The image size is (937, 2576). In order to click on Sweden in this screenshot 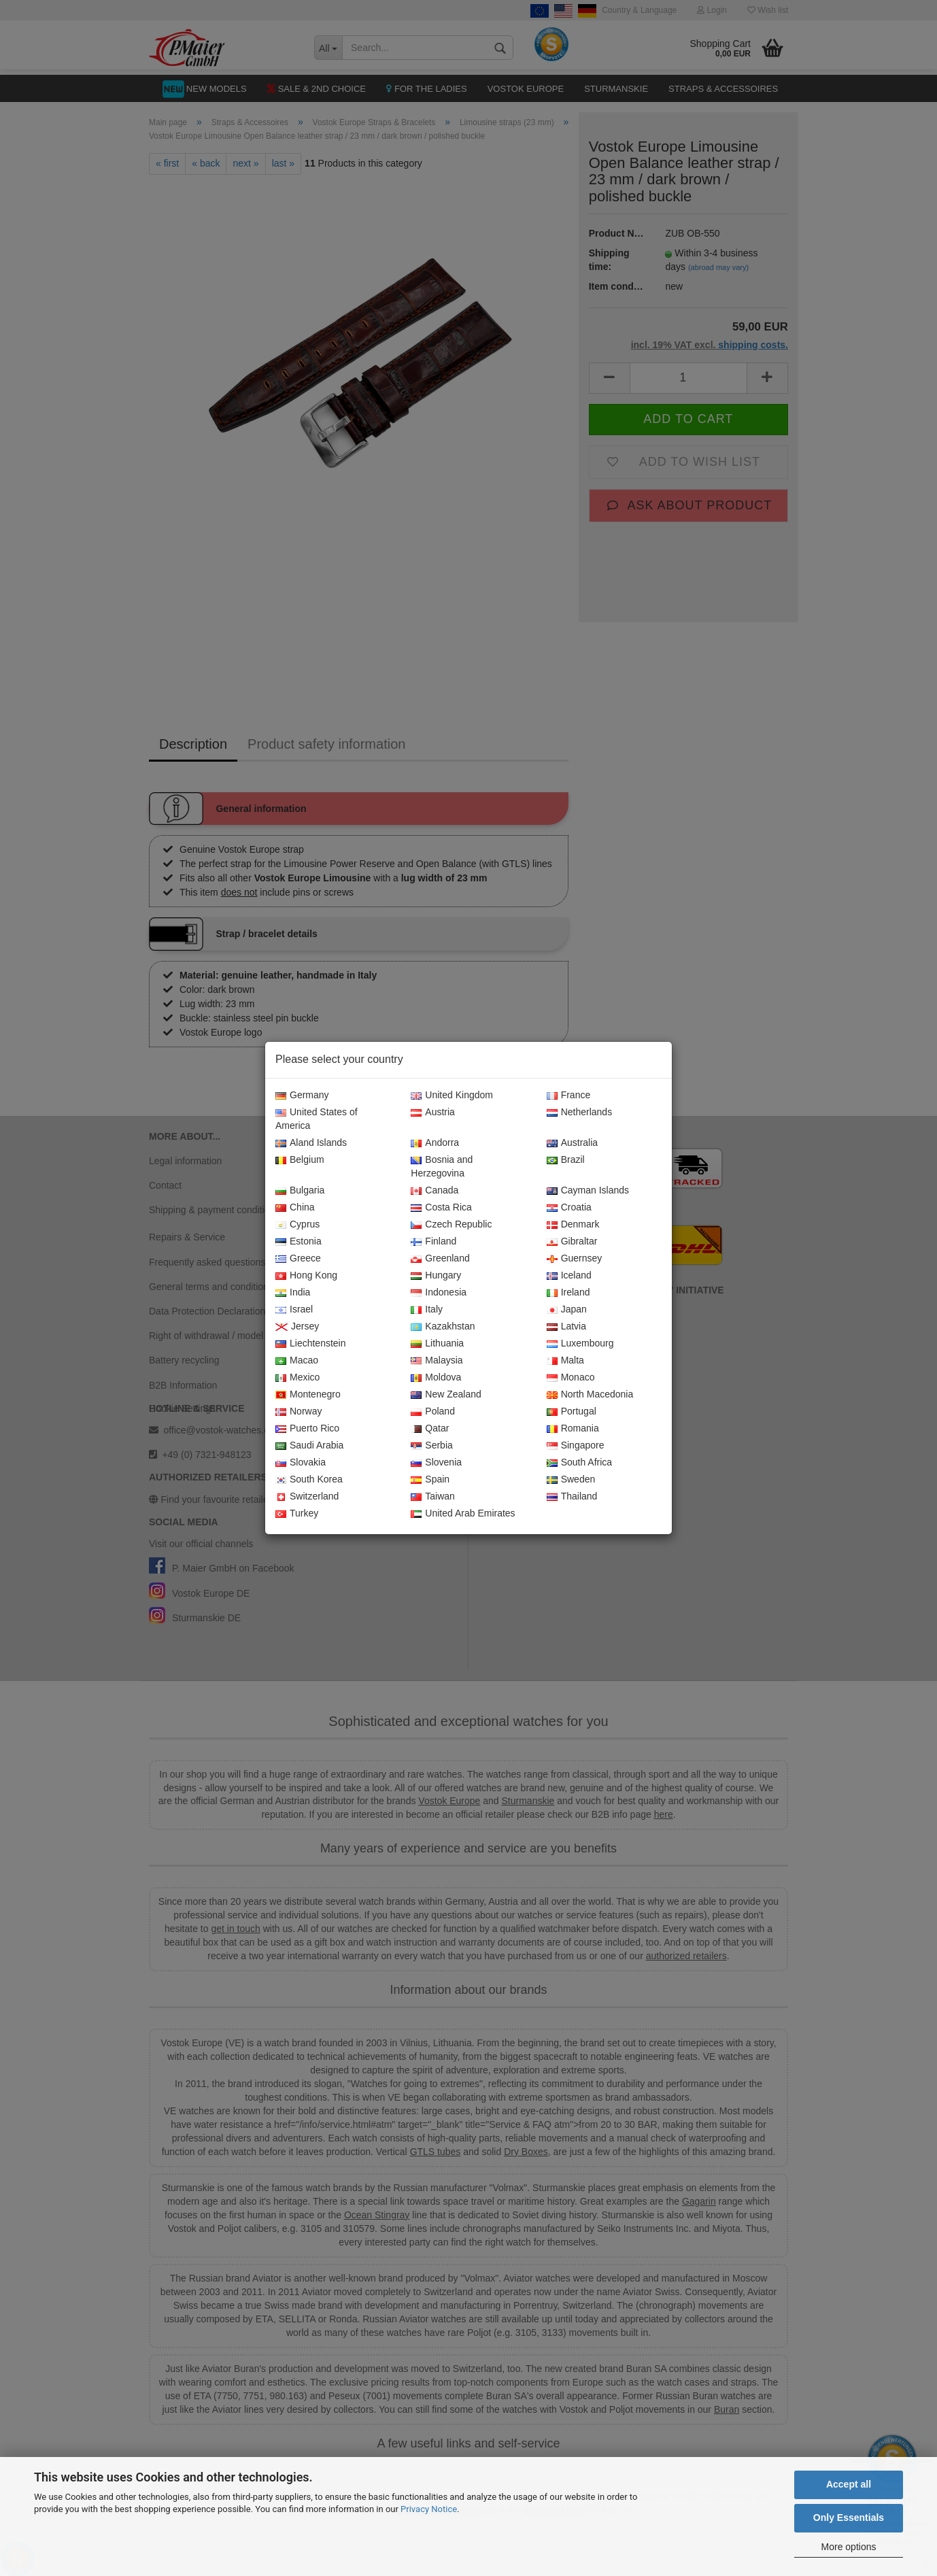, I will do `click(571, 1480)`.